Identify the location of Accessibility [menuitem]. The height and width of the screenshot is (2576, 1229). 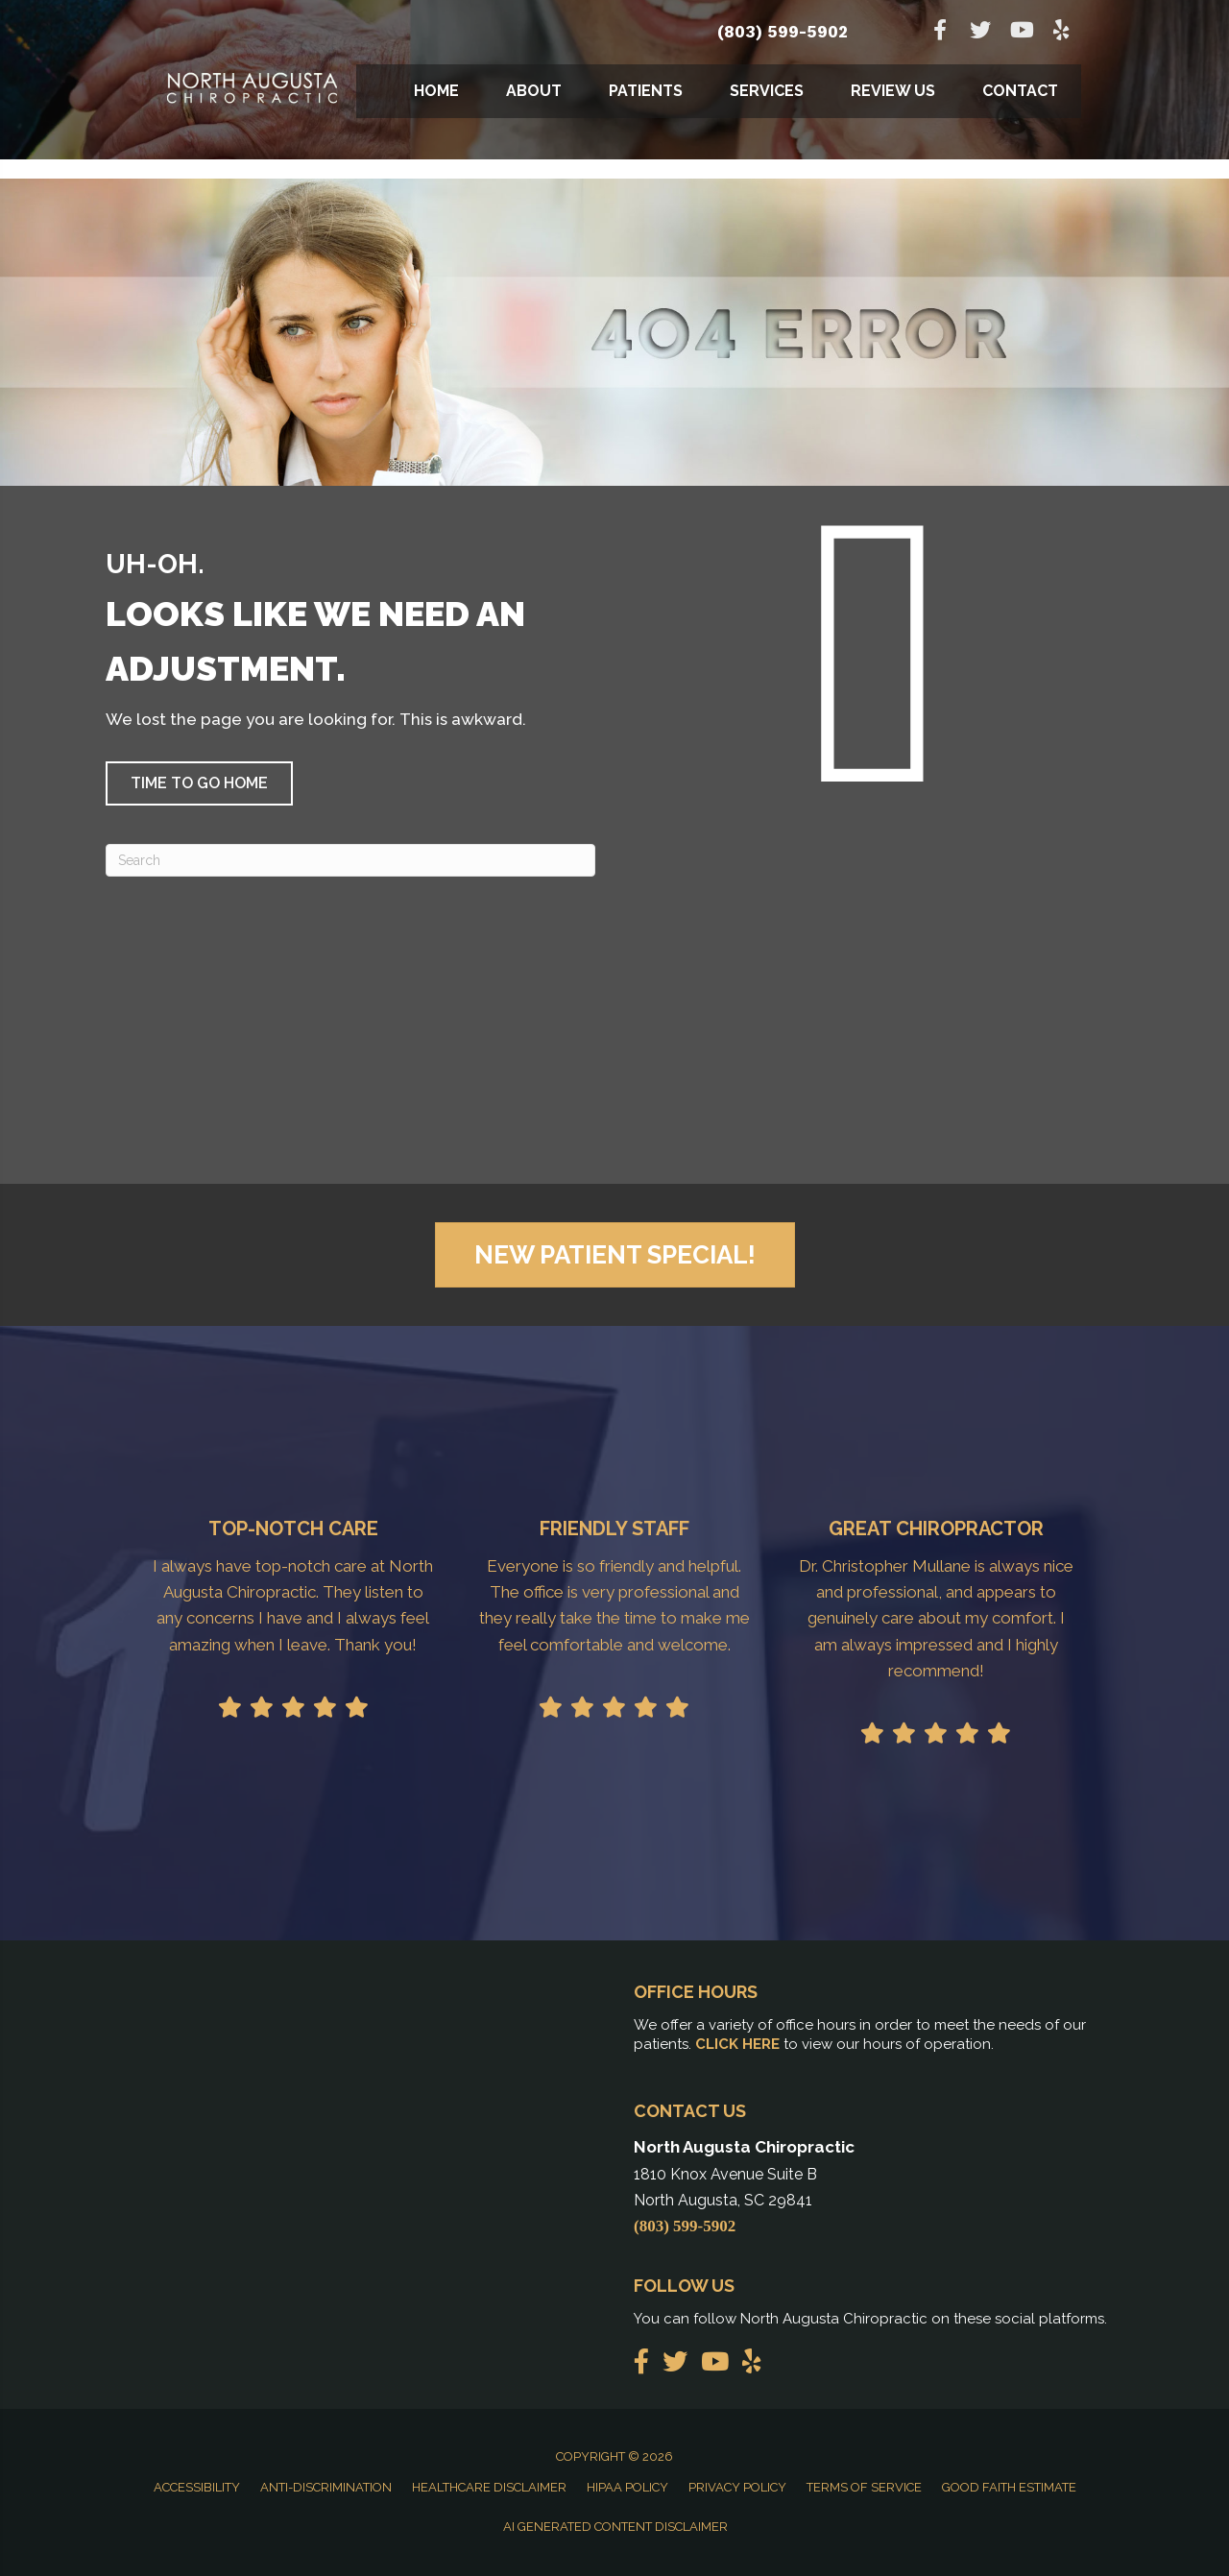
(197, 2487).